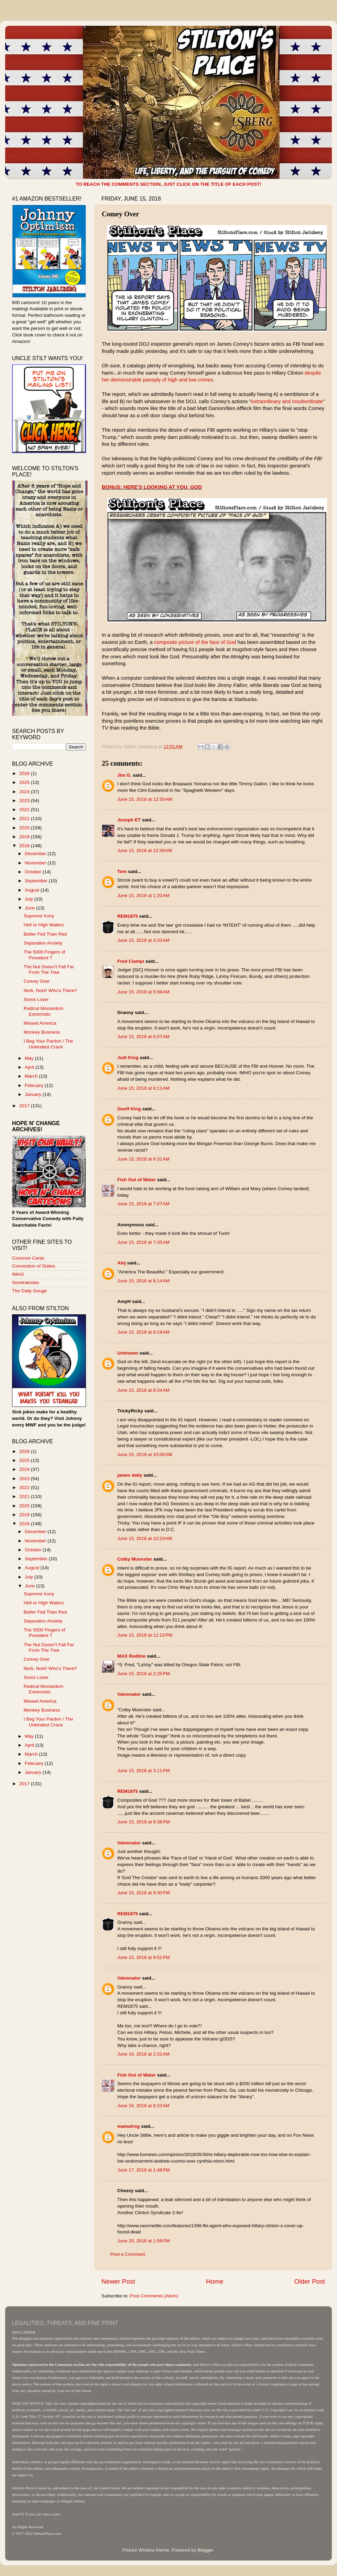  Describe the element at coordinates (129, 1108) in the screenshot. I see `Geoff King` at that location.